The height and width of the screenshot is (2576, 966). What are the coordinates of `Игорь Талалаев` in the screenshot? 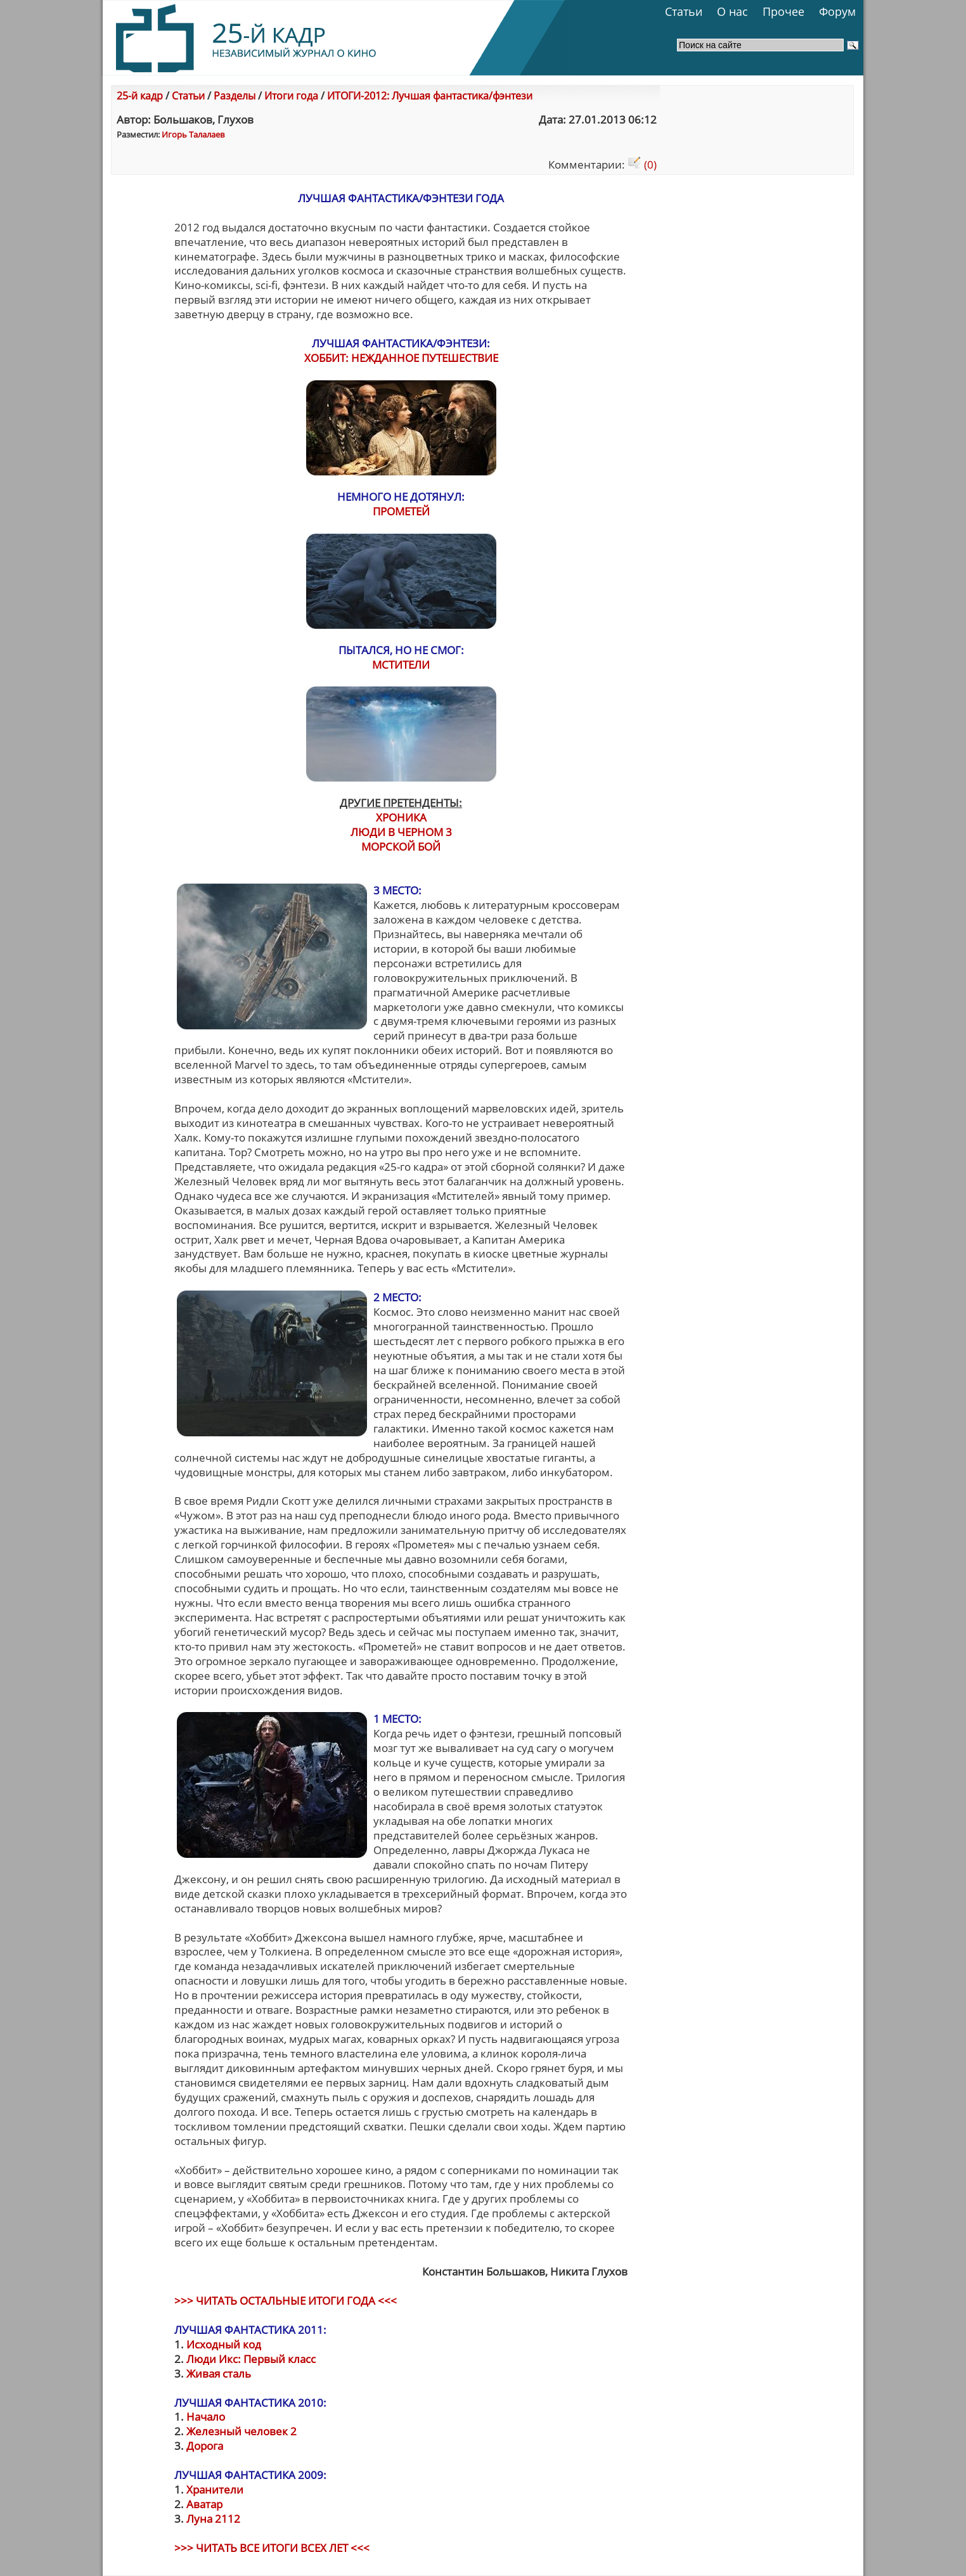 It's located at (193, 134).